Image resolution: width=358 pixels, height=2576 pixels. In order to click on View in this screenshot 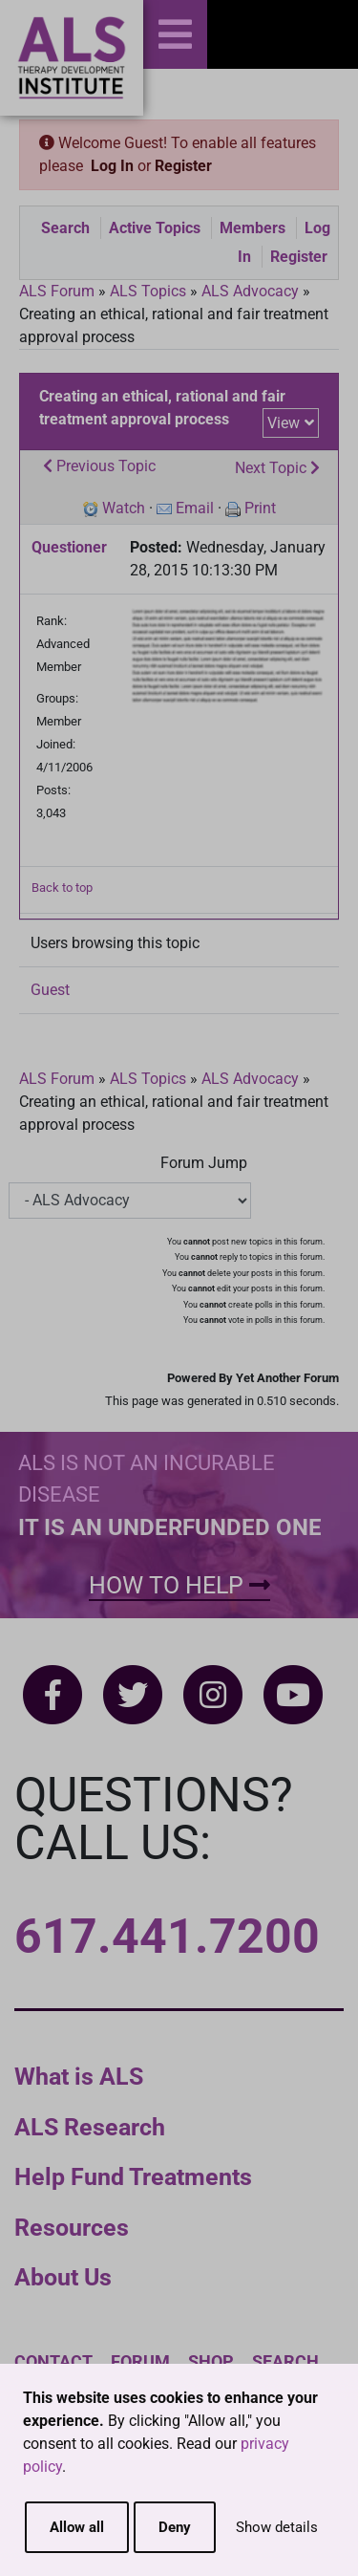, I will do `click(283, 423)`.